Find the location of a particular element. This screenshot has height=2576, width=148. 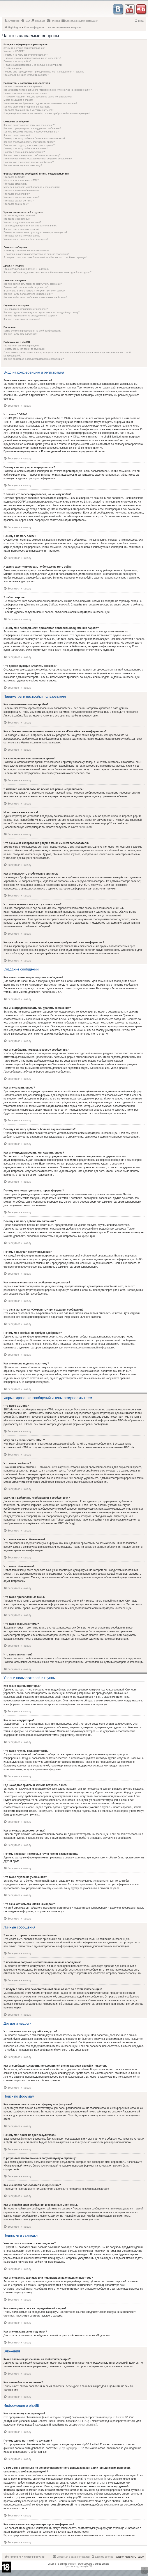

Моего языка нет в списке! is located at coordinates (18, 100).